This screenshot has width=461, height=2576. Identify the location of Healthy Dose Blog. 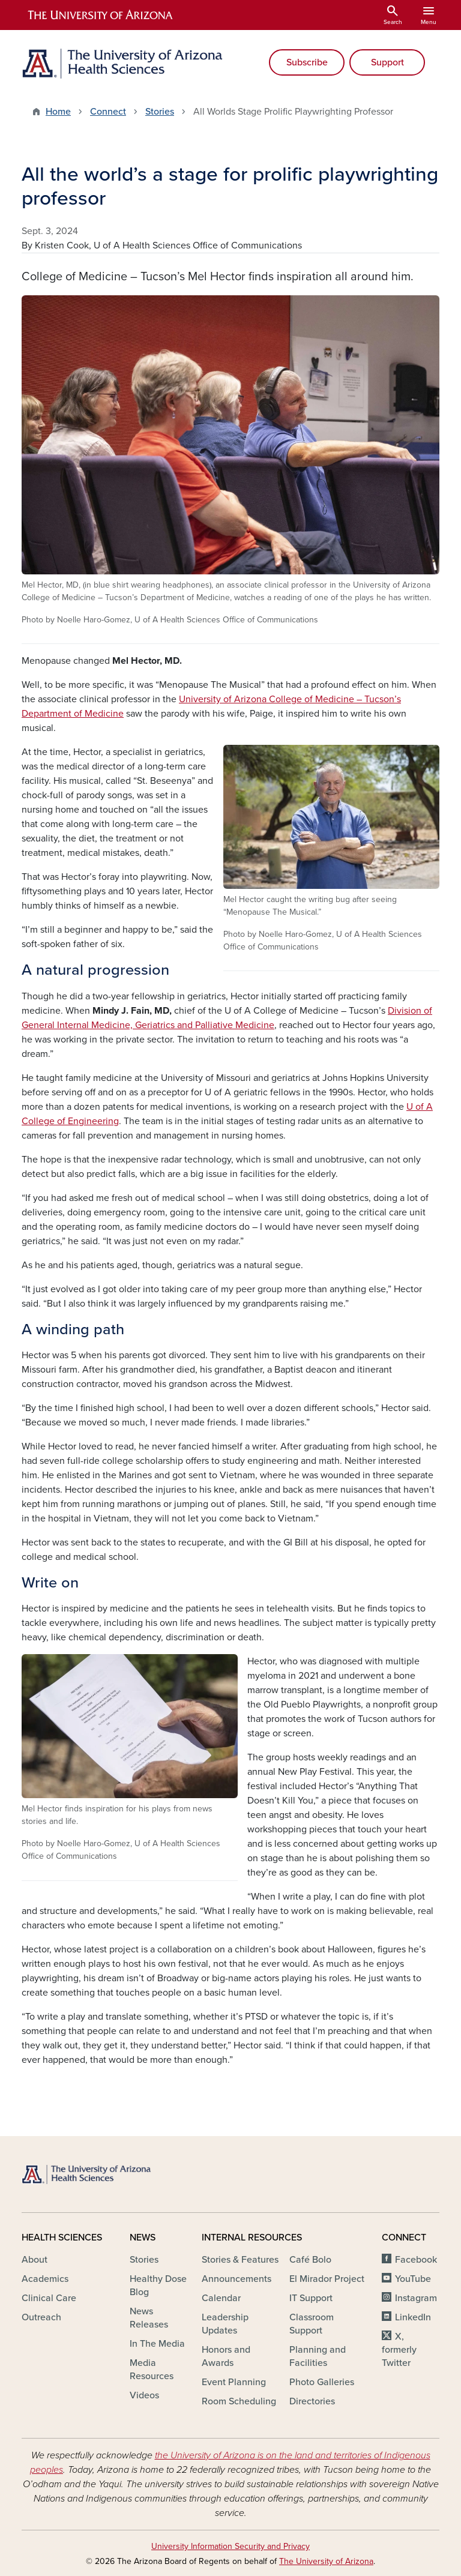
(158, 2285).